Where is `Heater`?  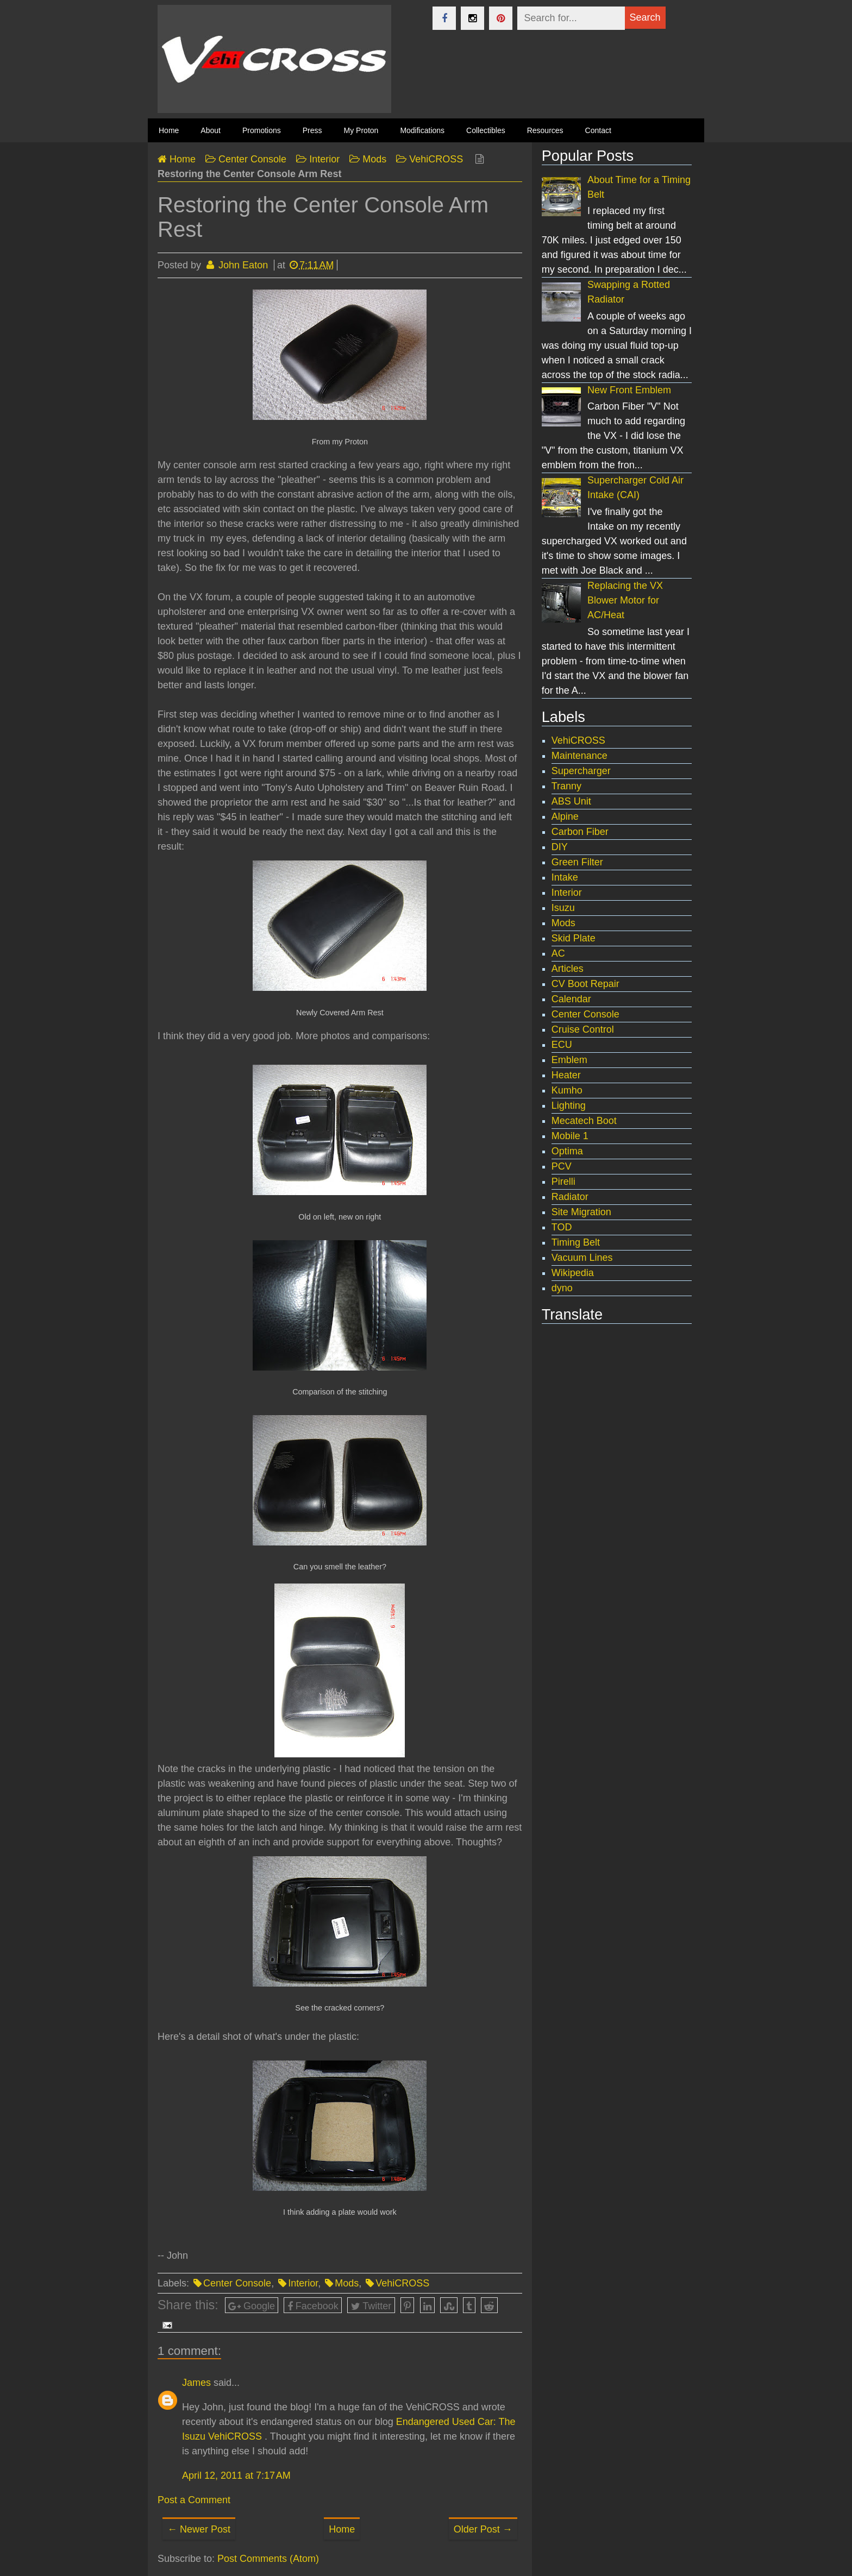
Heater is located at coordinates (566, 1075).